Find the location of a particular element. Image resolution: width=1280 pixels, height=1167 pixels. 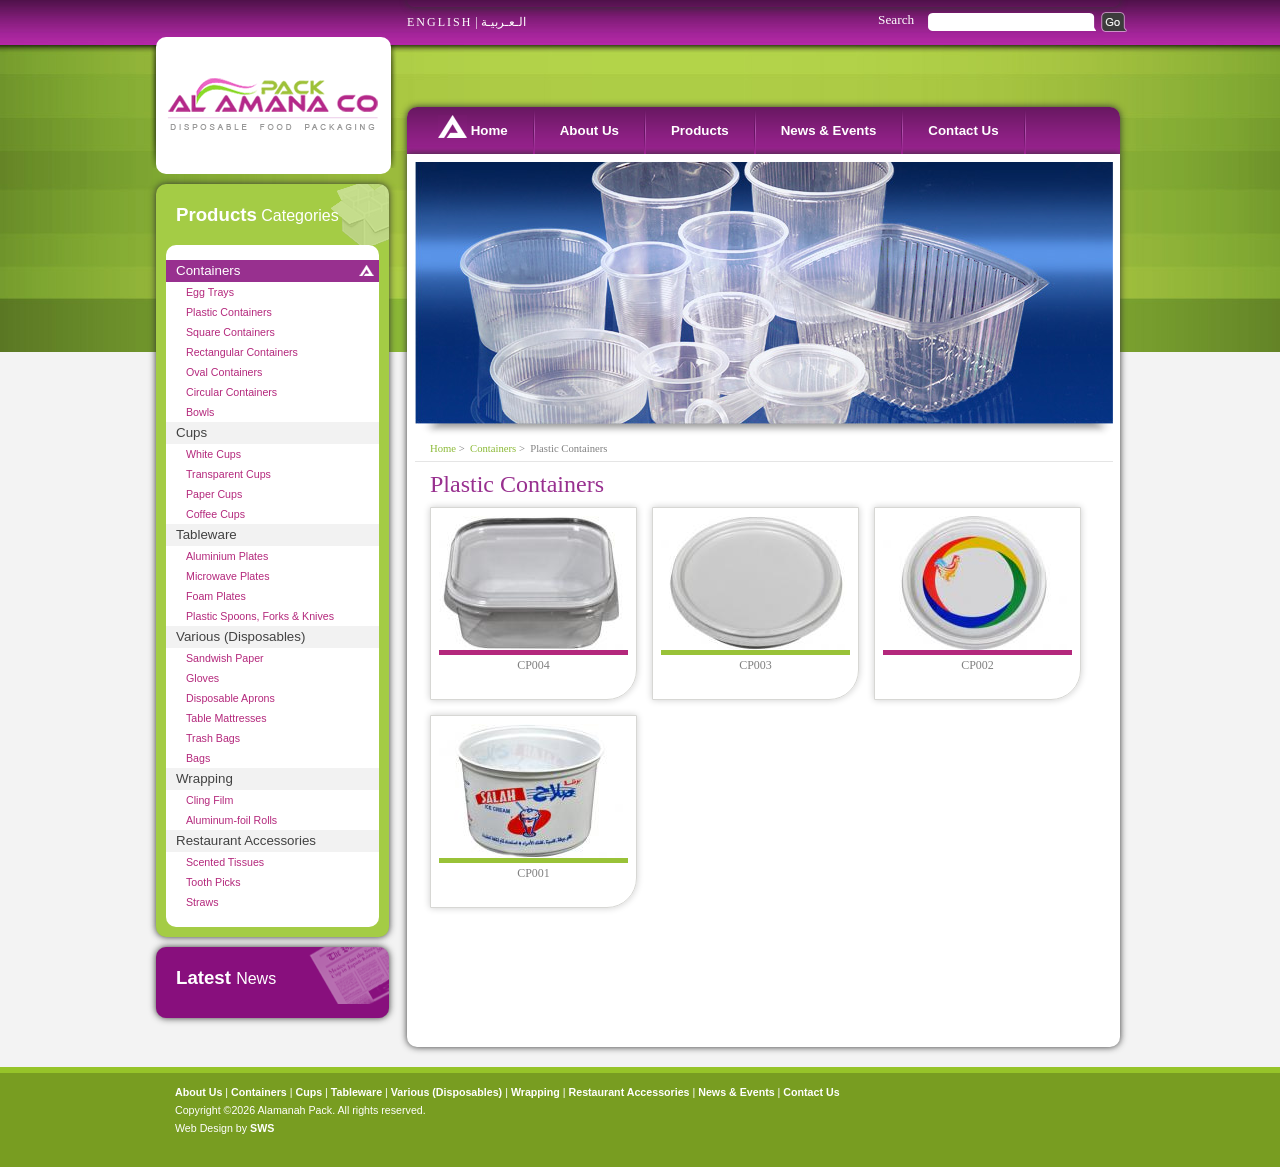

Contact Us is located at coordinates (963, 130).